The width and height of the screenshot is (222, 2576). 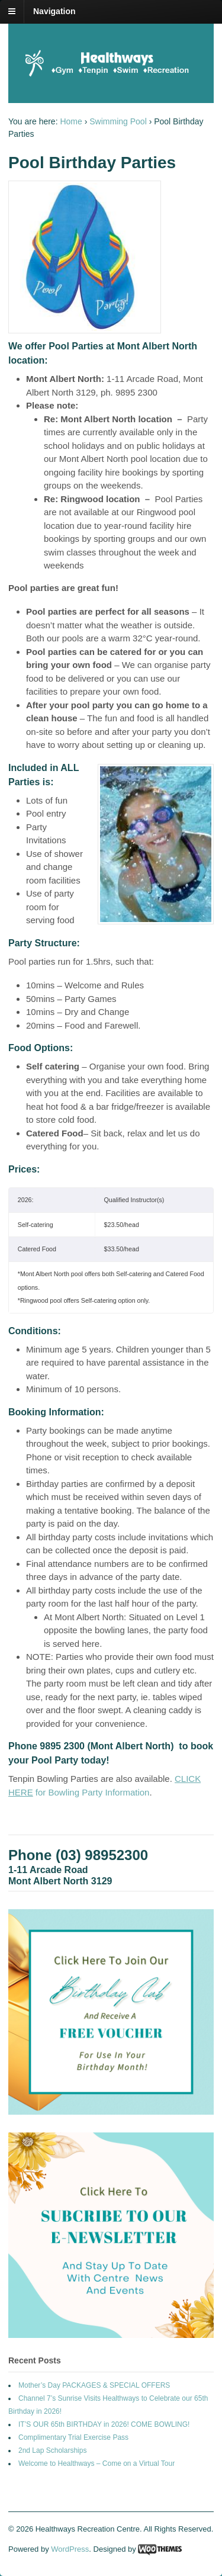 What do you see at coordinates (52, 2450) in the screenshot?
I see `2nd Lap Scholarships` at bounding box center [52, 2450].